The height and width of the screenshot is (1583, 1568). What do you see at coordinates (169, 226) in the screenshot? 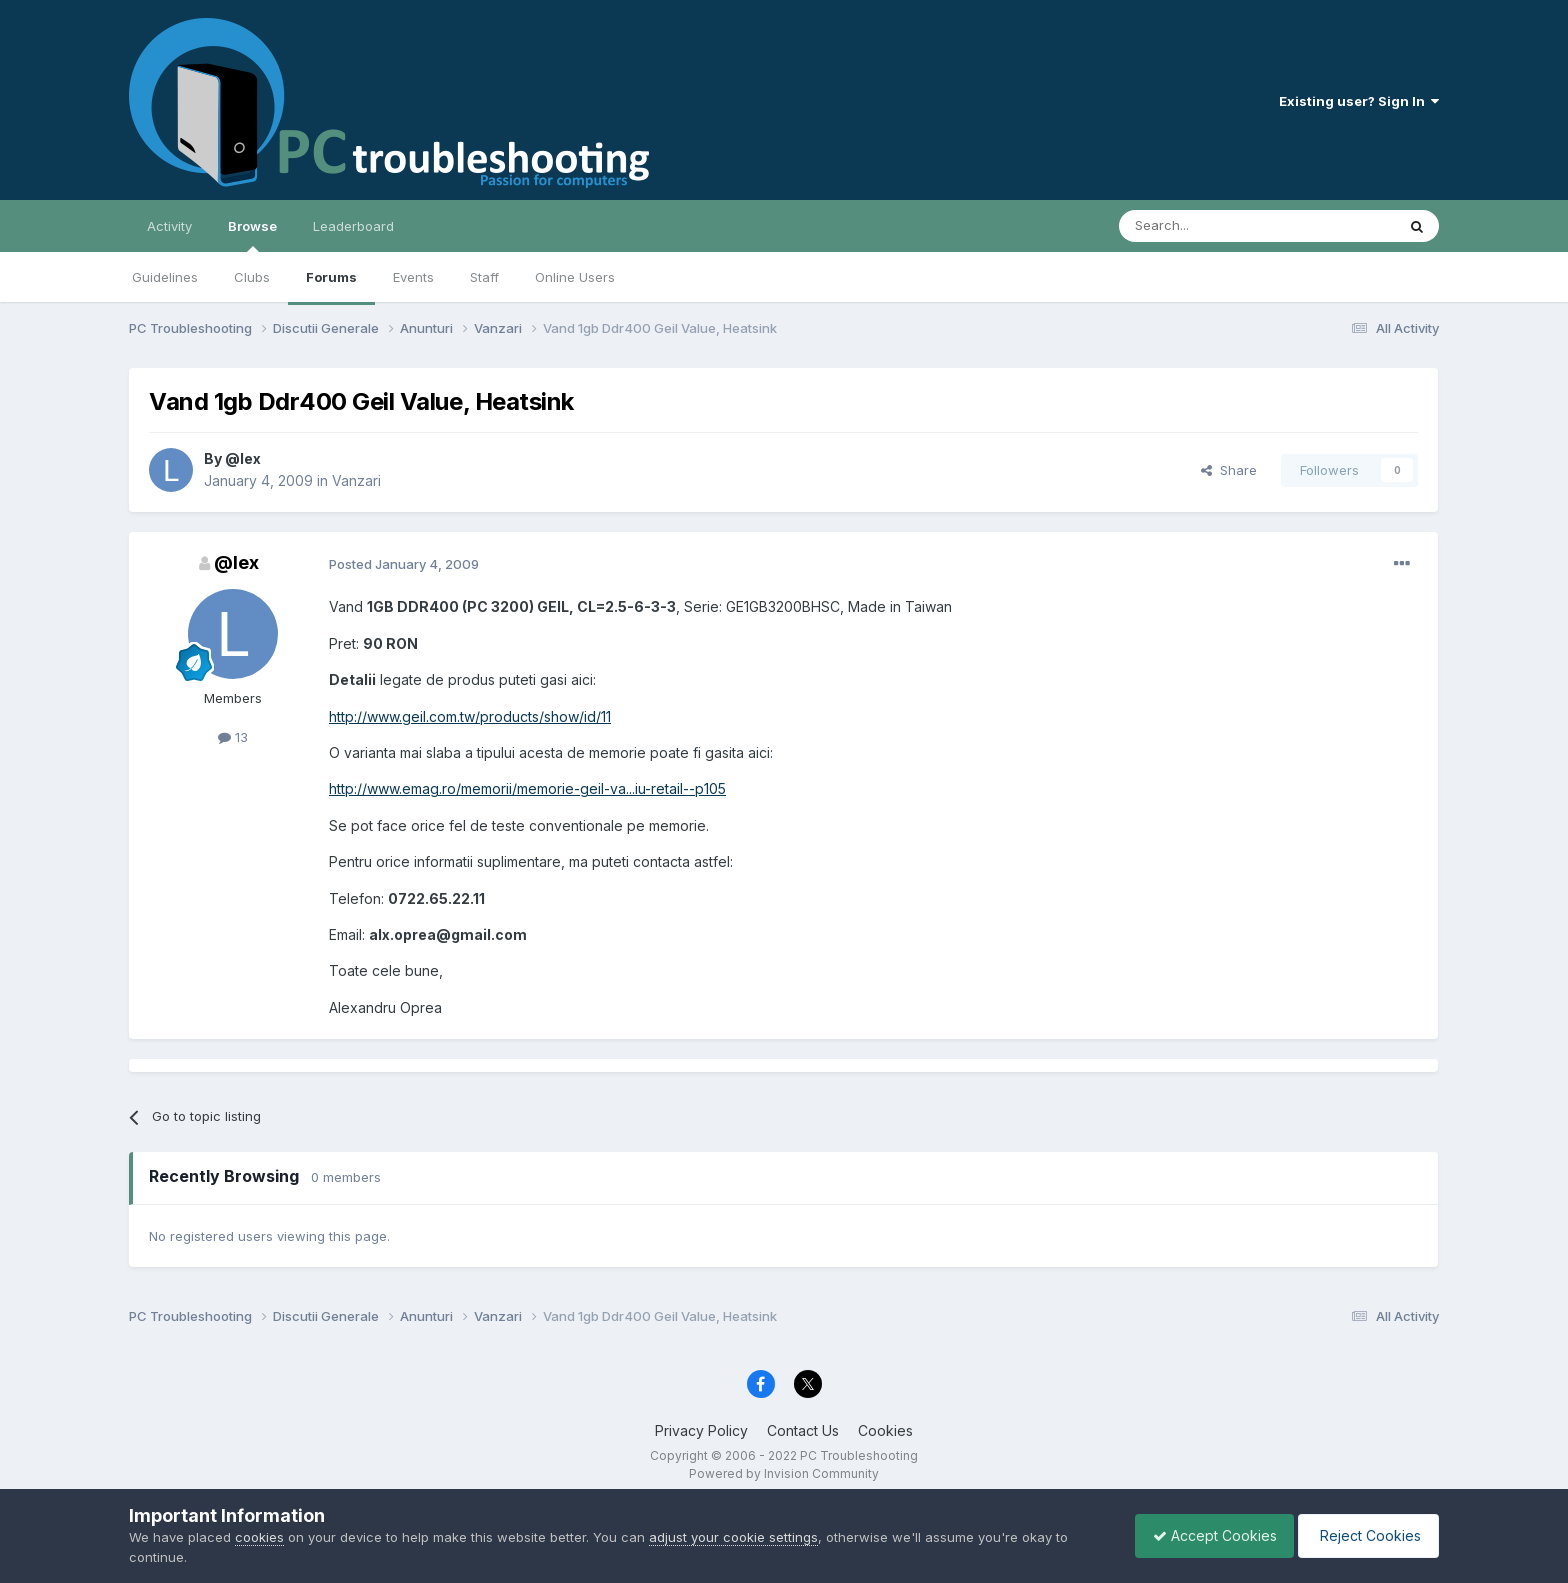
I see `Activity` at bounding box center [169, 226].